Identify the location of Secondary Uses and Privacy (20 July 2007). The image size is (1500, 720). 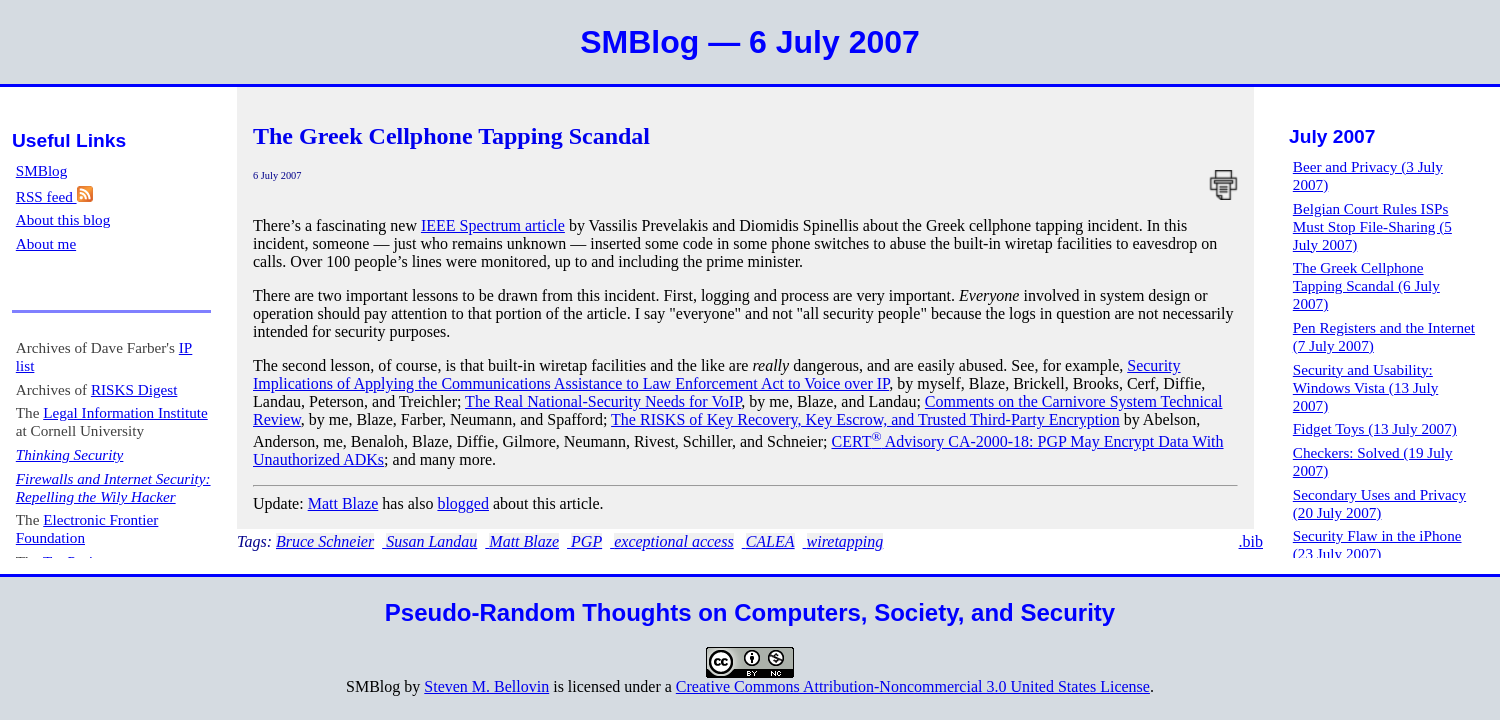
(1379, 503).